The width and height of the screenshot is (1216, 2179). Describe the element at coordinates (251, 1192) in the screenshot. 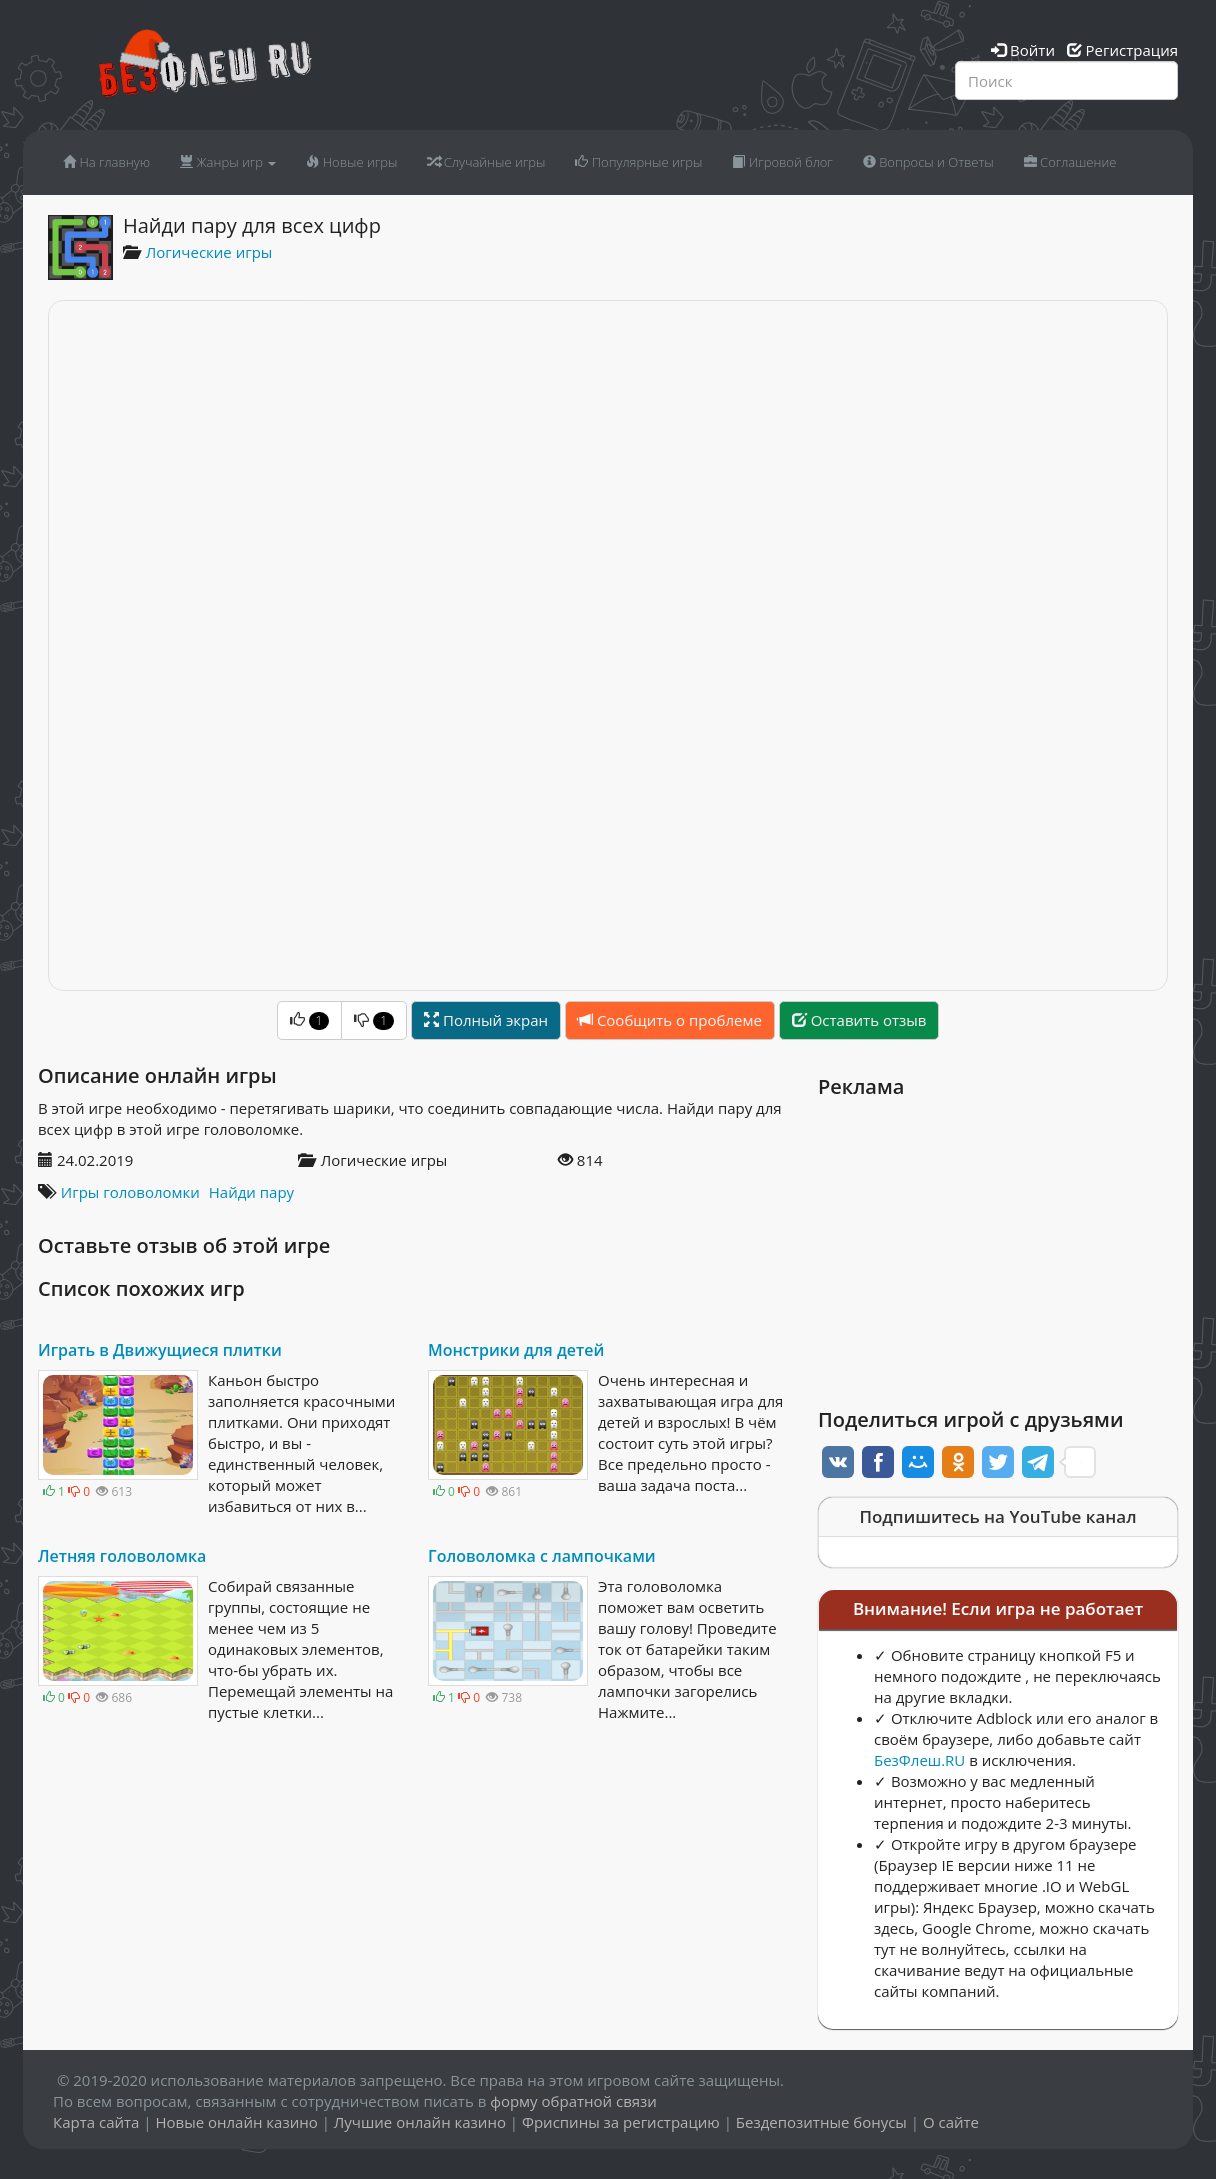

I see `Найди пару` at that location.